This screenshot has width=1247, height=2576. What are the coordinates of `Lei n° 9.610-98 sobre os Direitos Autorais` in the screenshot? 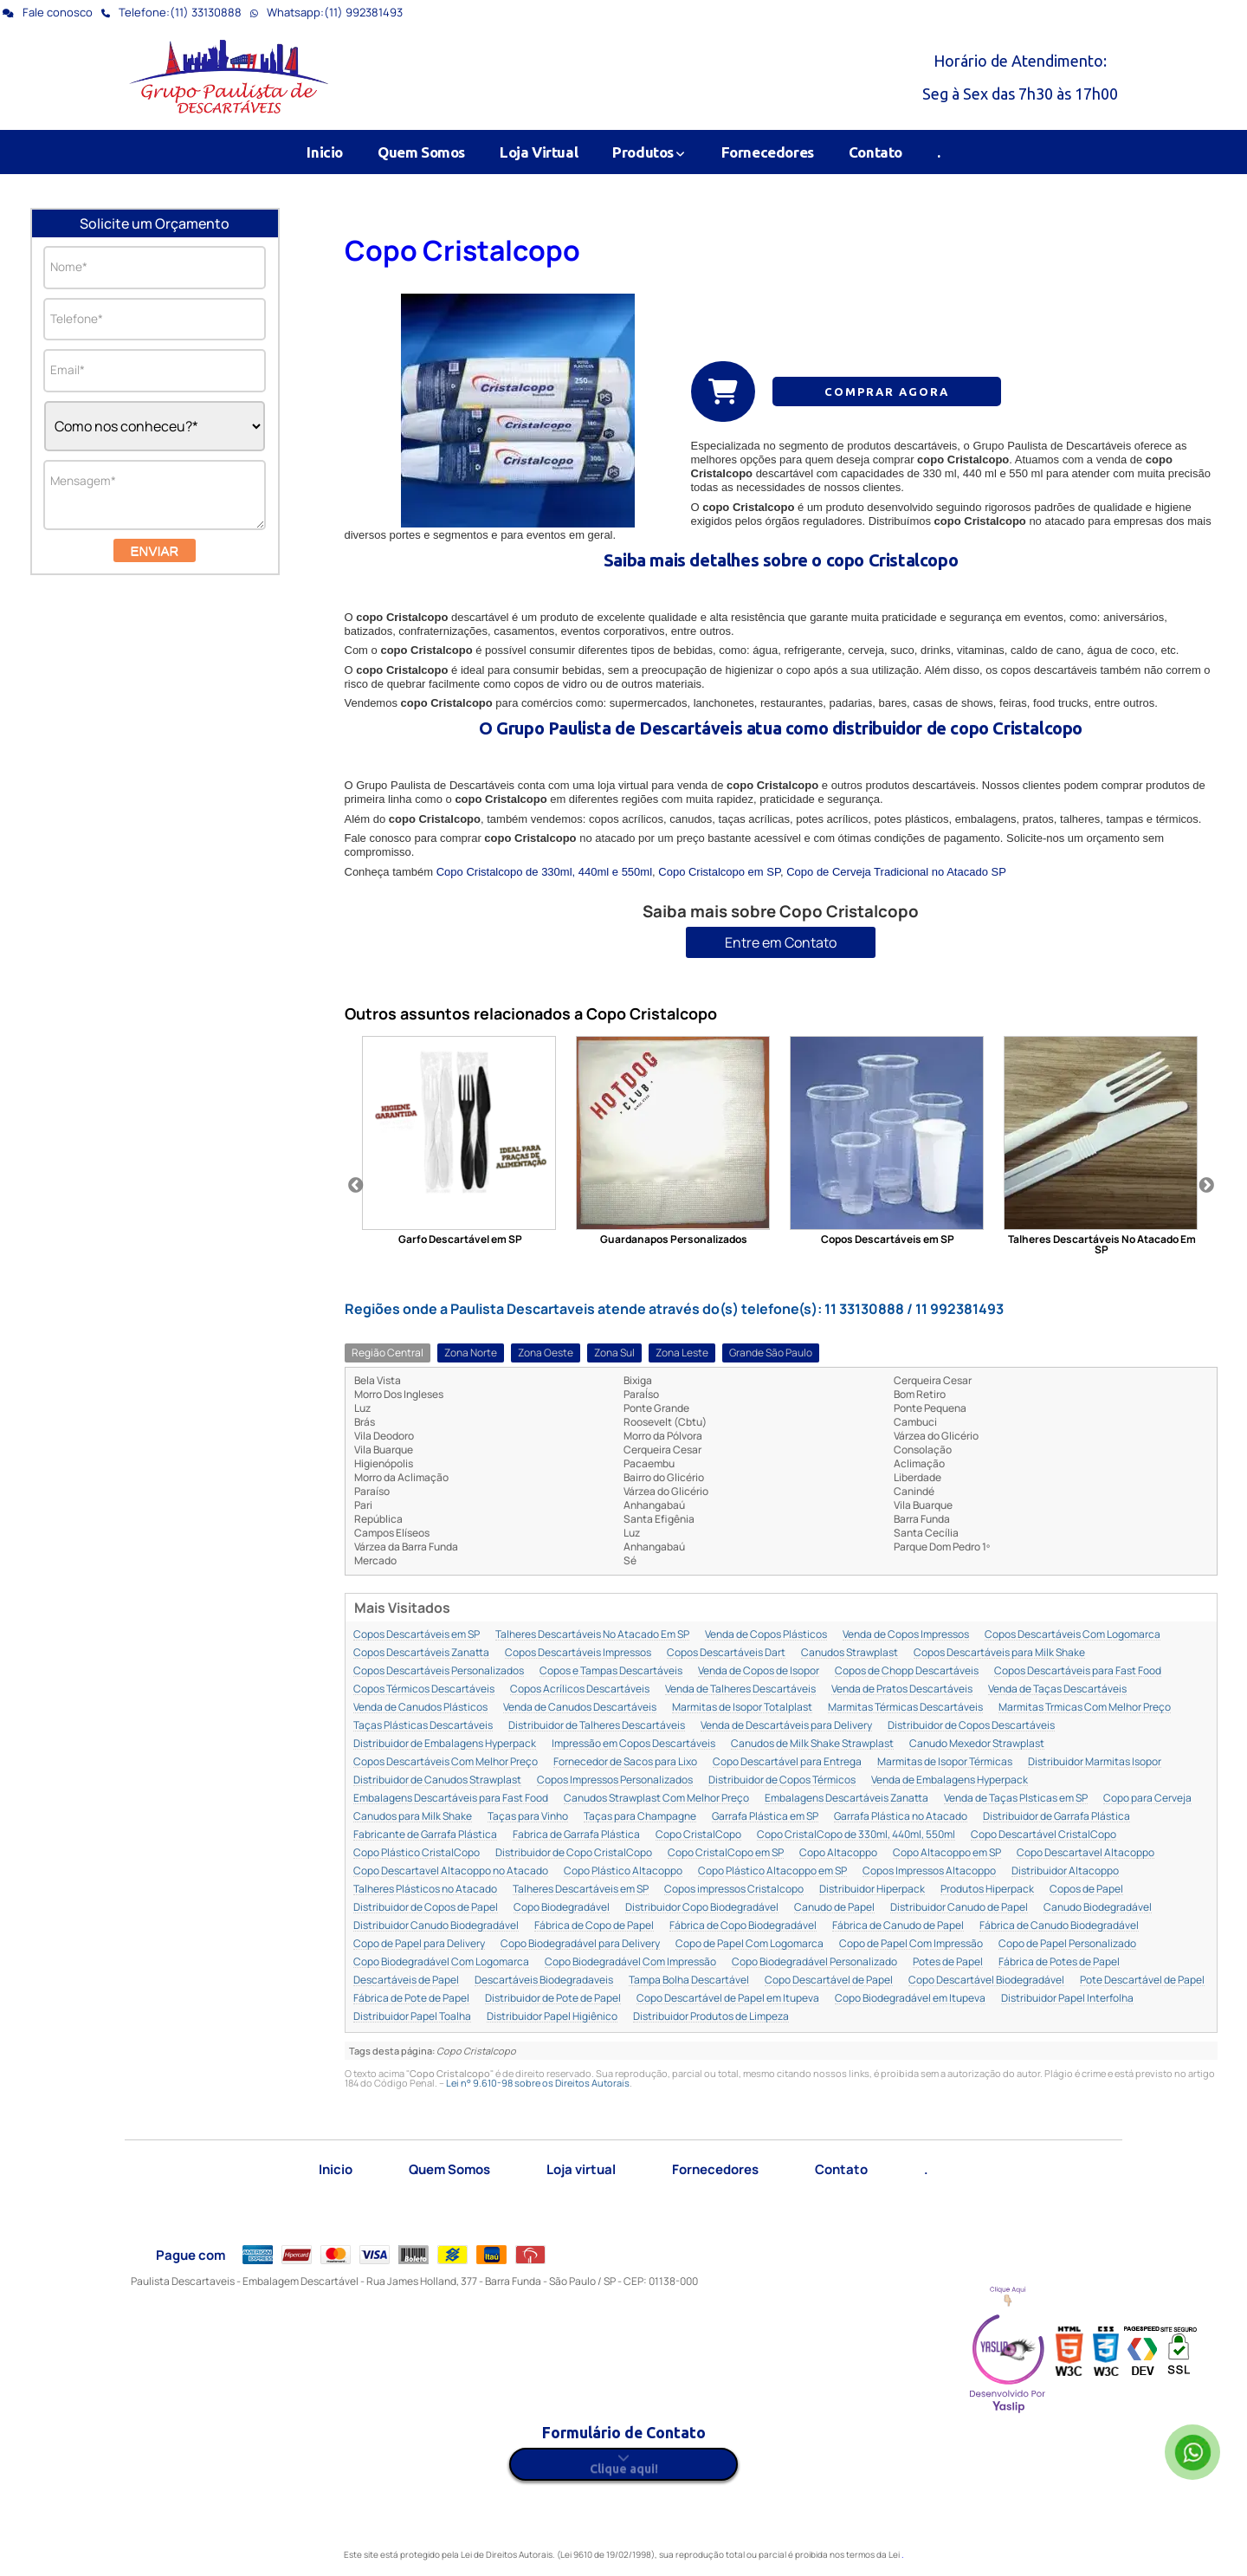 It's located at (538, 2082).